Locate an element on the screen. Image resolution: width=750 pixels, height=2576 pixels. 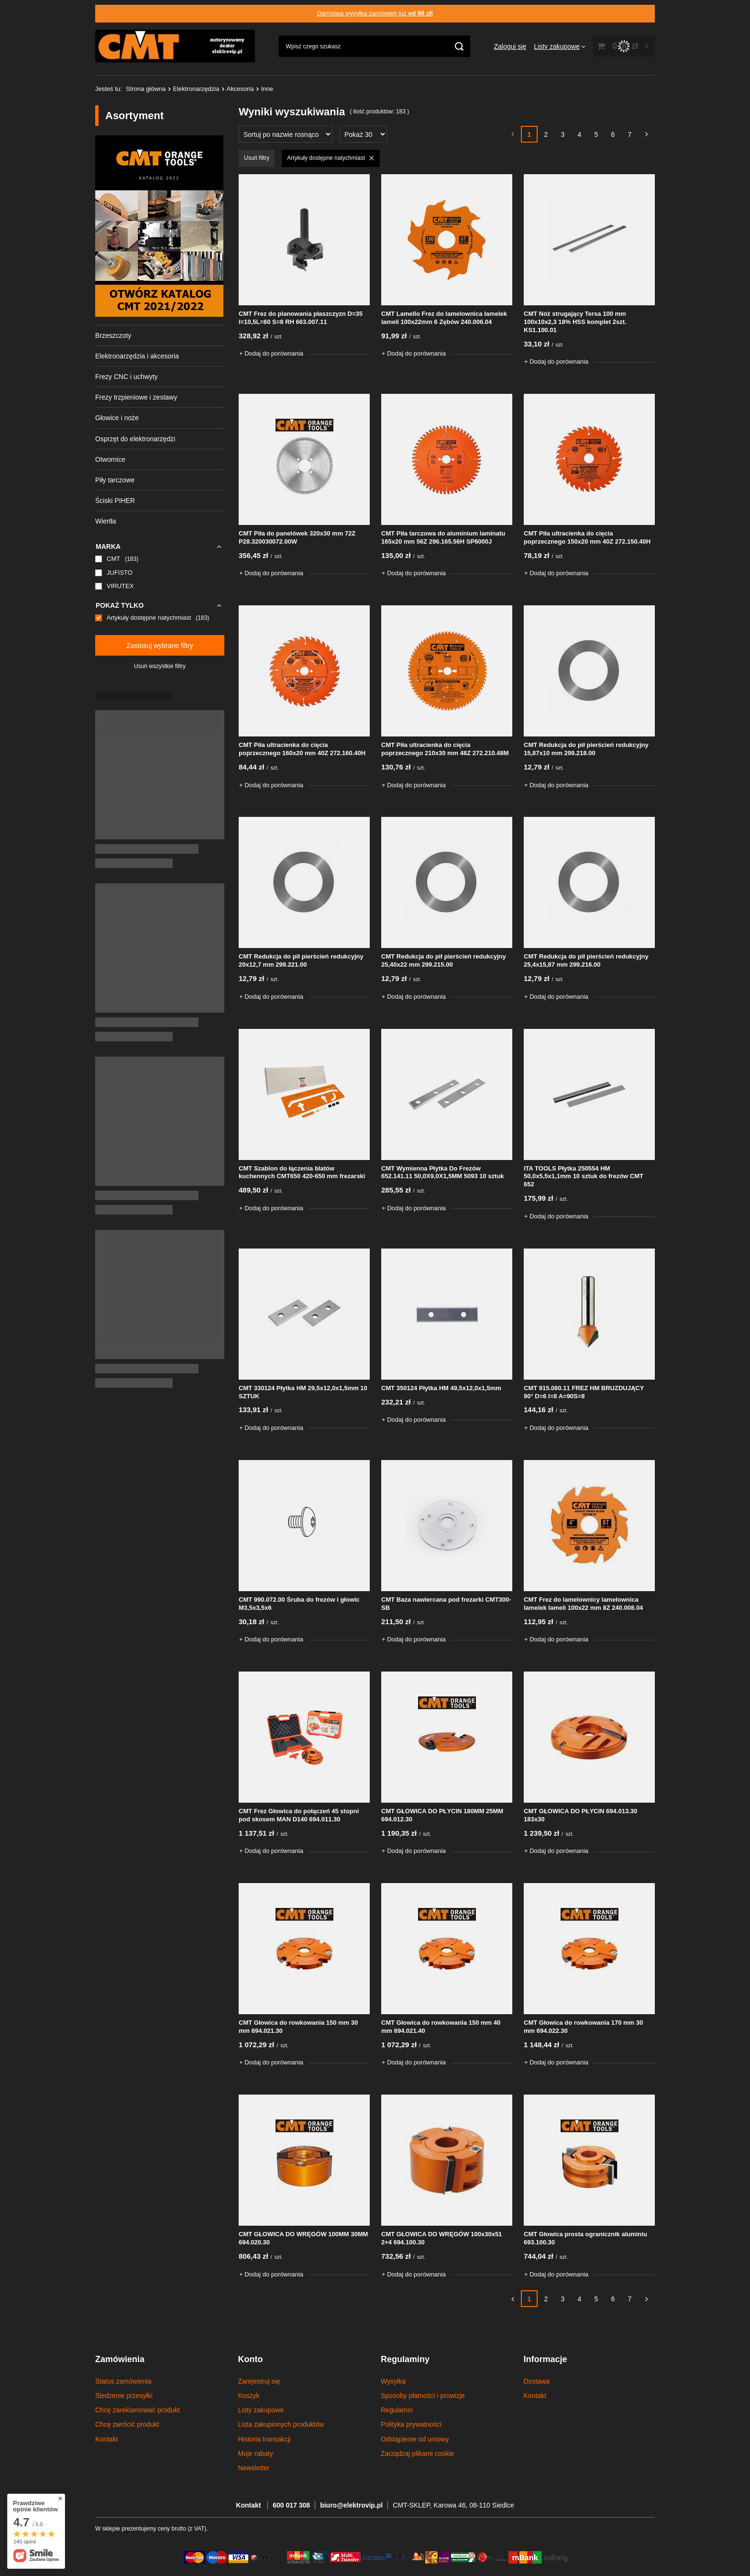
Osprzęt do elektronarzędzi is located at coordinates (135, 439).